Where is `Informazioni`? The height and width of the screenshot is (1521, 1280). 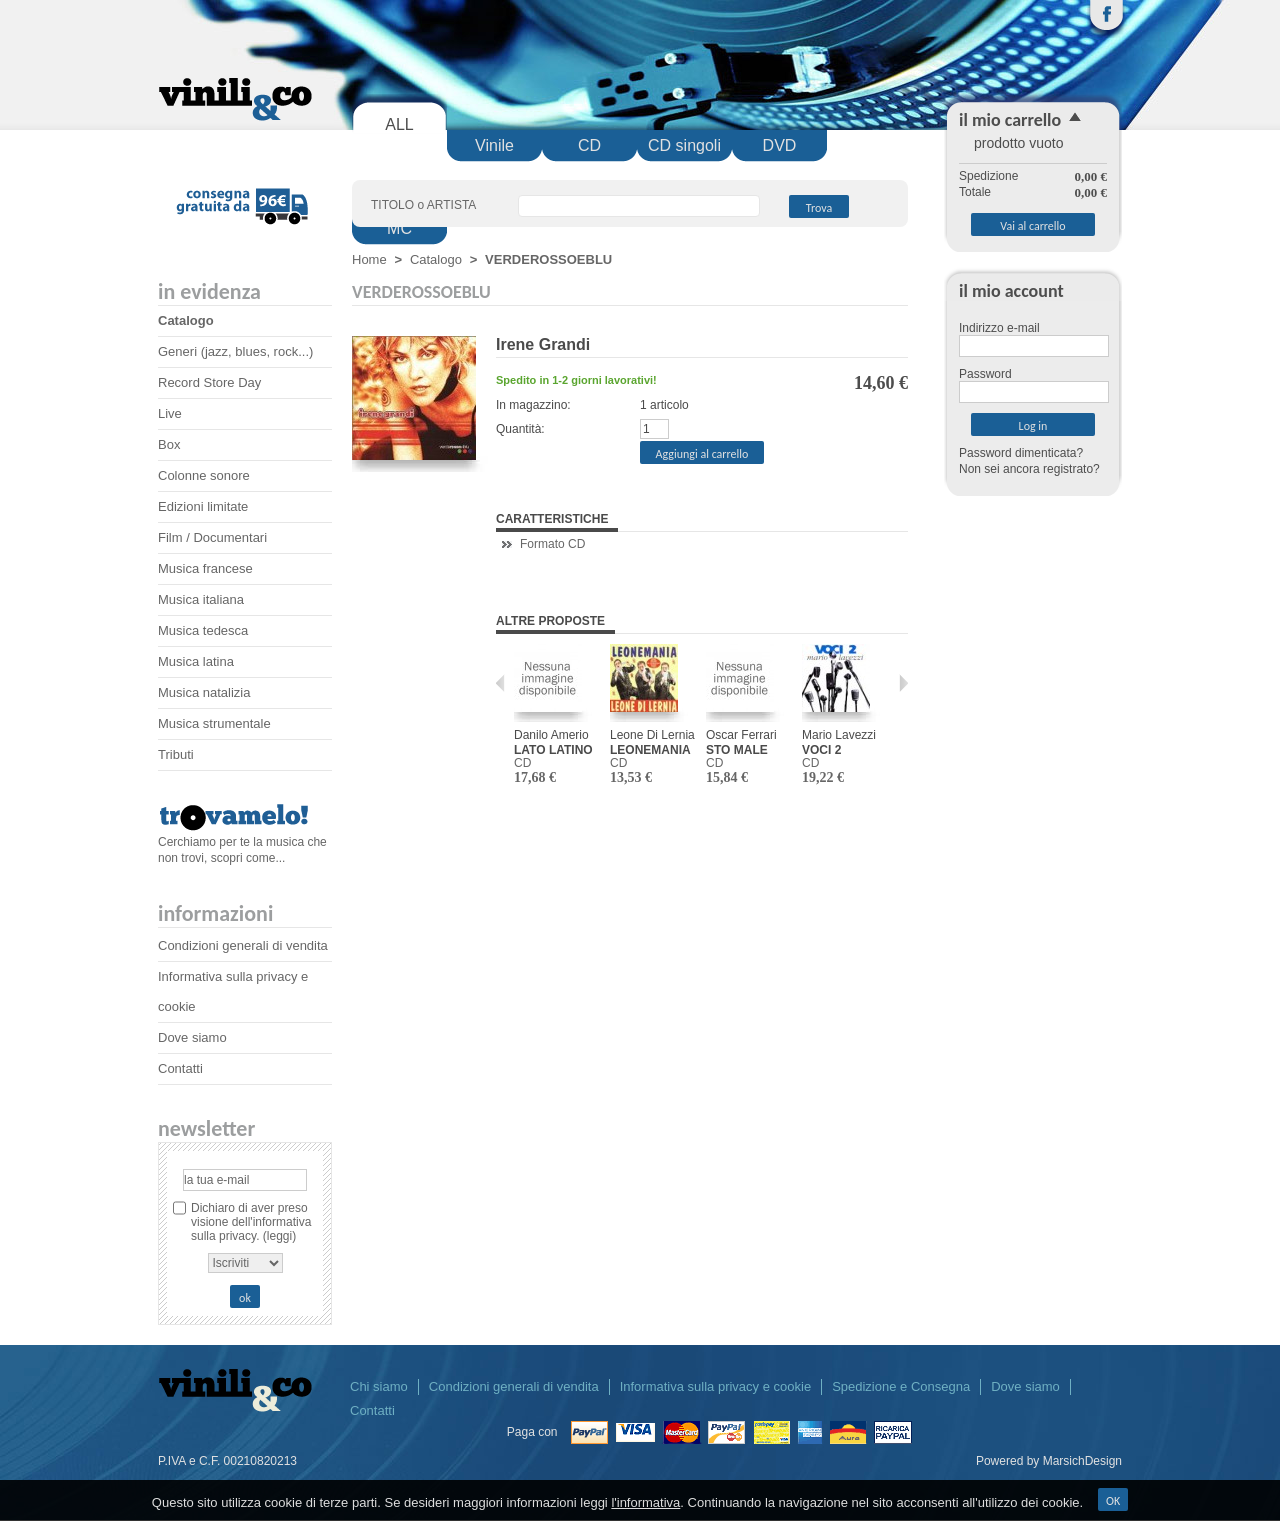
Informazioni is located at coordinates (215, 913).